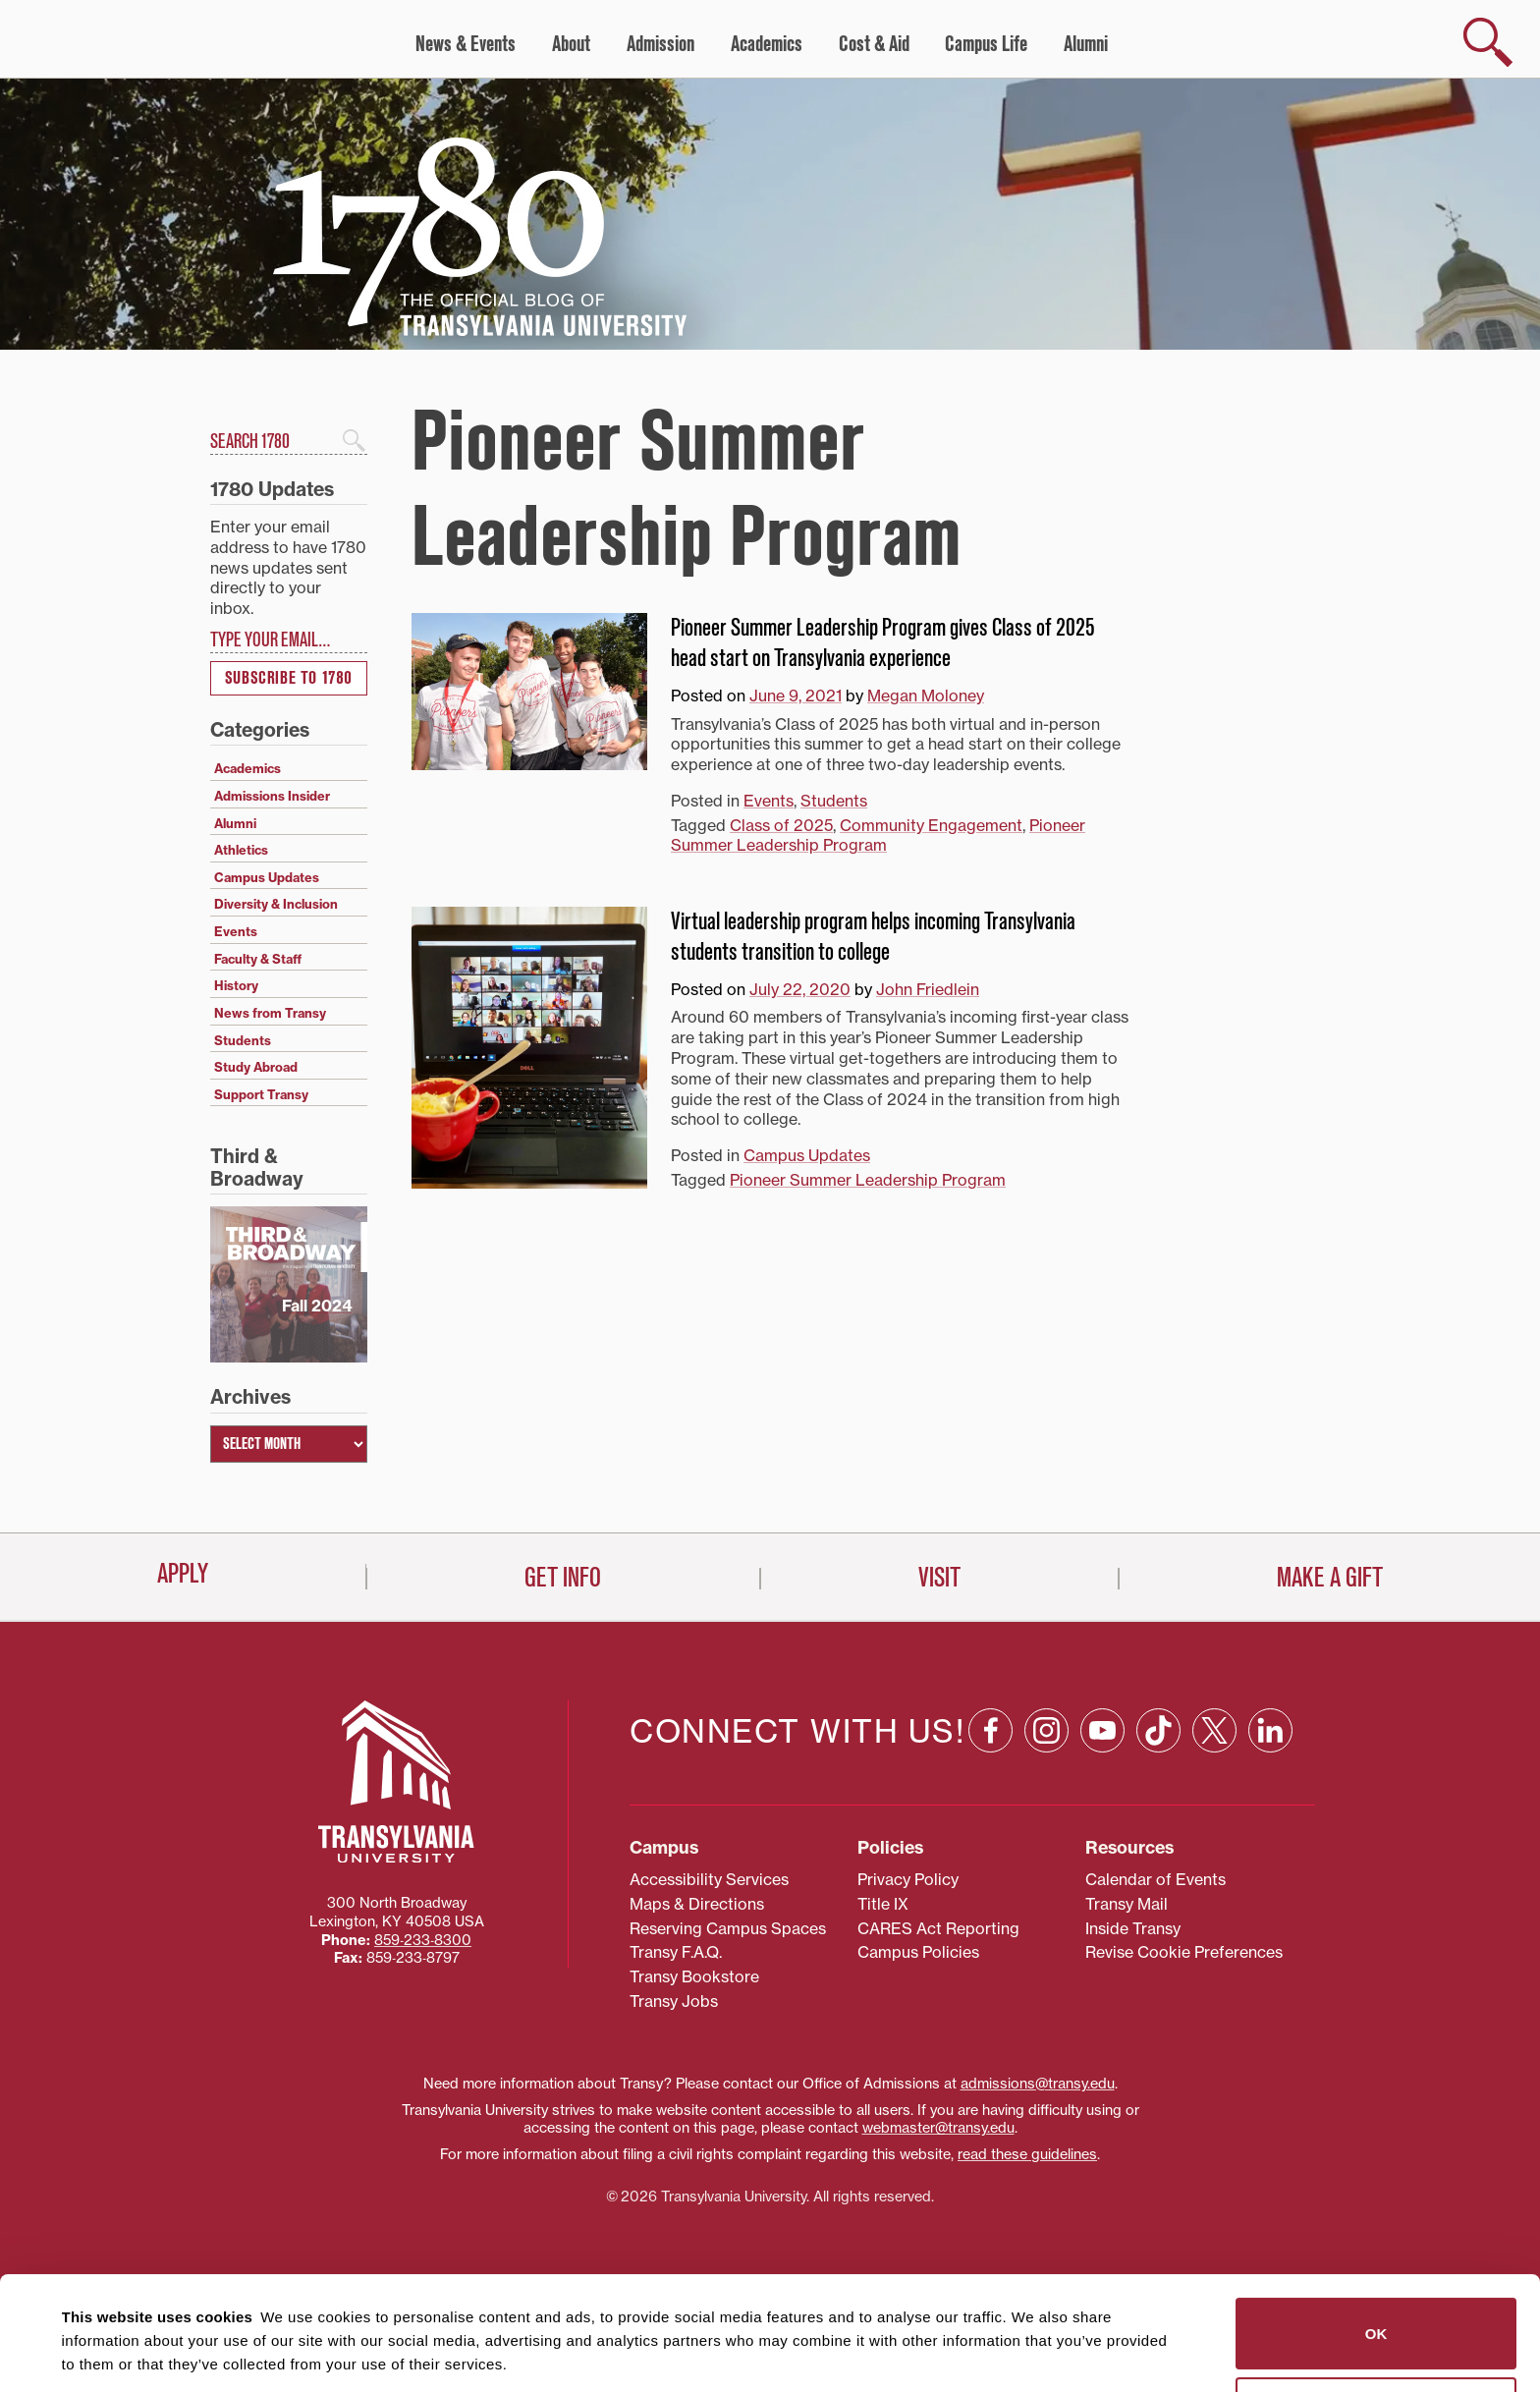  I want to click on [Facebook: opens in a new window], so click(990, 1730).